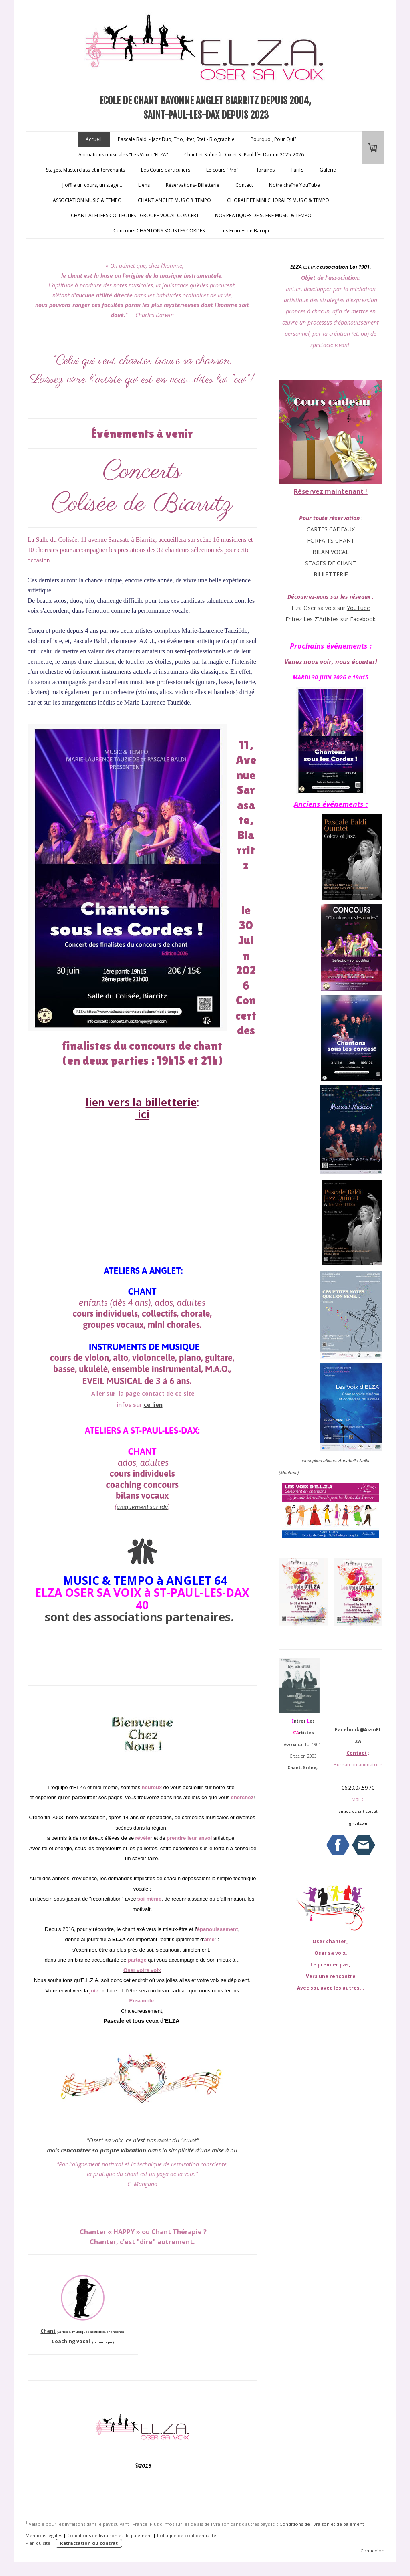 The image size is (410, 2576). I want to click on ce lien, so click(153, 1404).